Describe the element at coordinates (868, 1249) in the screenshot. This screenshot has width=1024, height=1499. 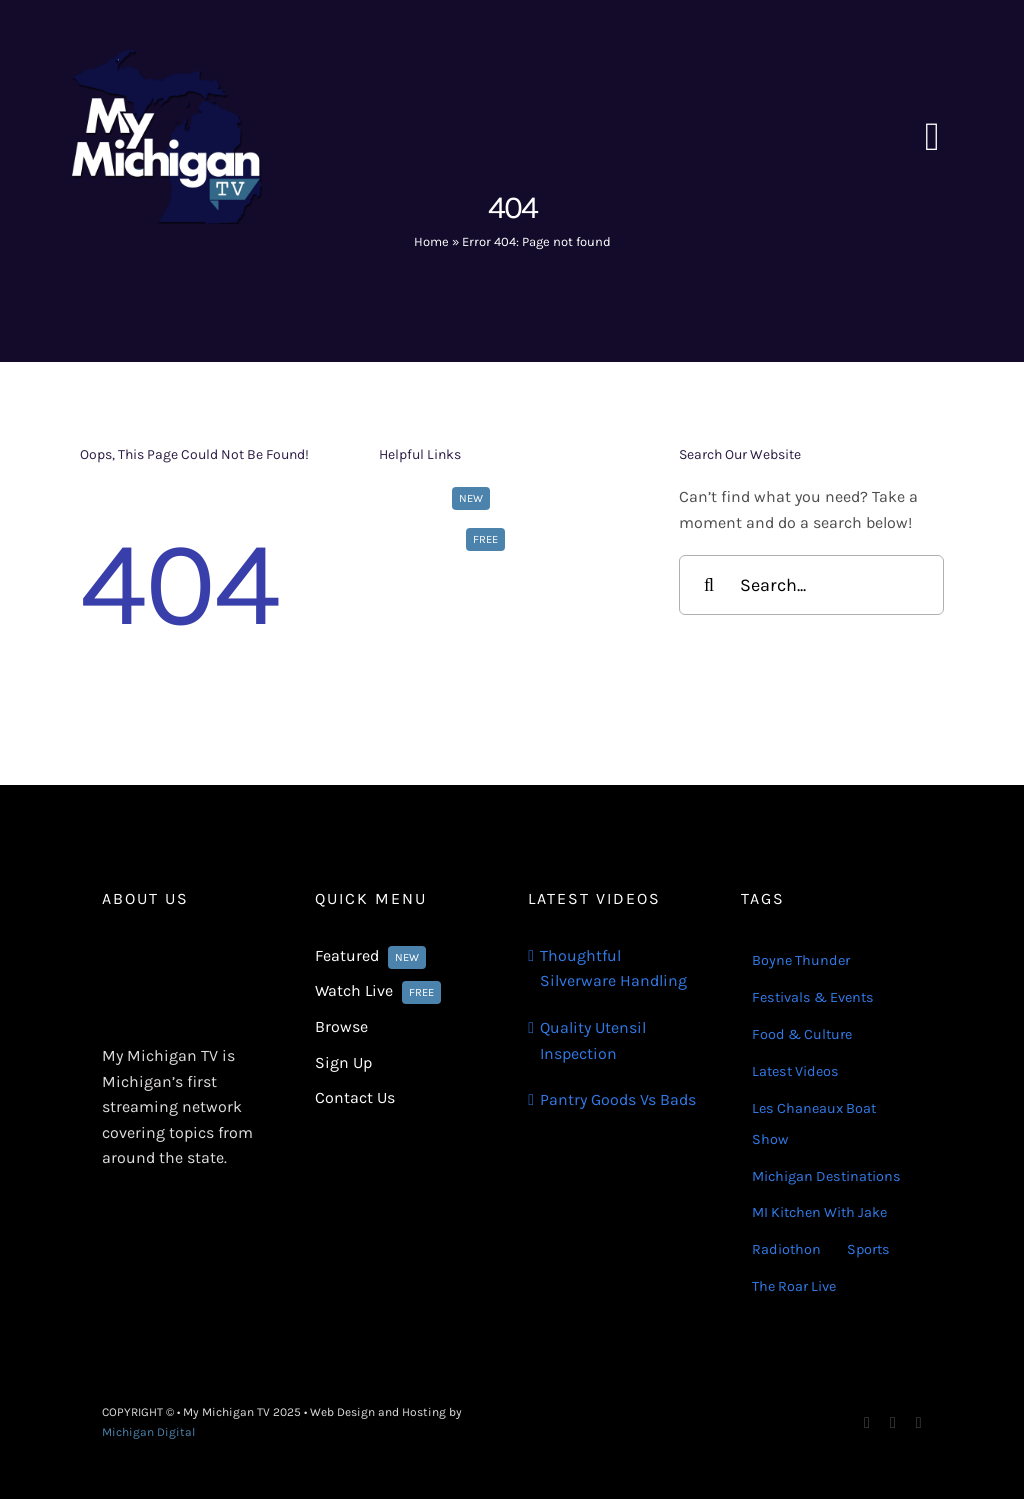
I see `Sports [Sports (180 items)]` at that location.